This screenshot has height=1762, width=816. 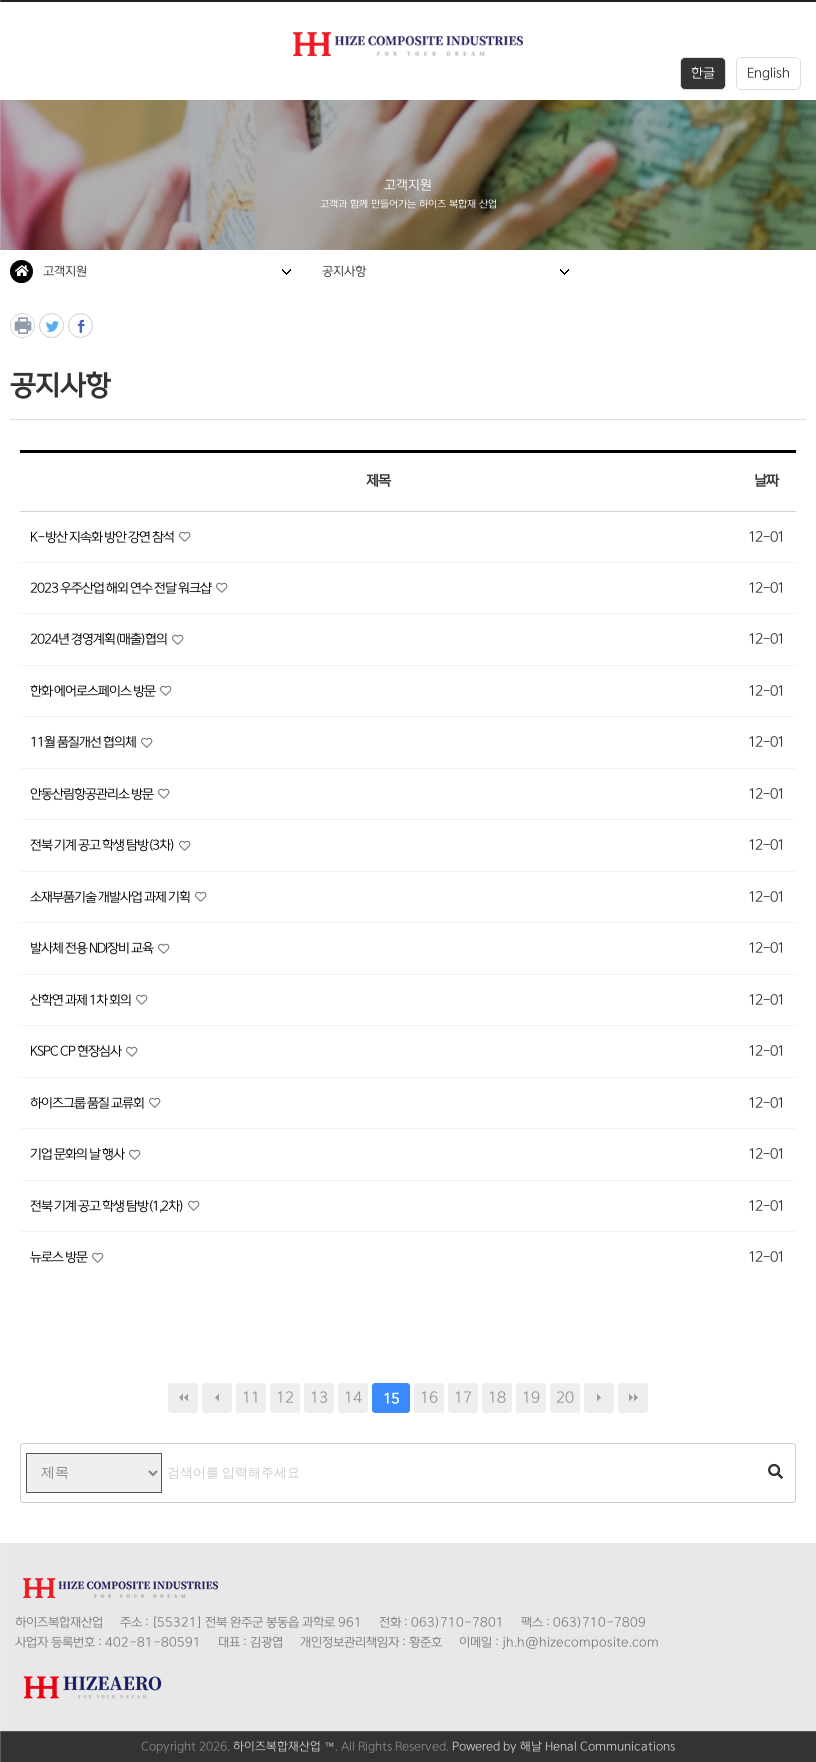 I want to click on 17, so click(x=463, y=1397).